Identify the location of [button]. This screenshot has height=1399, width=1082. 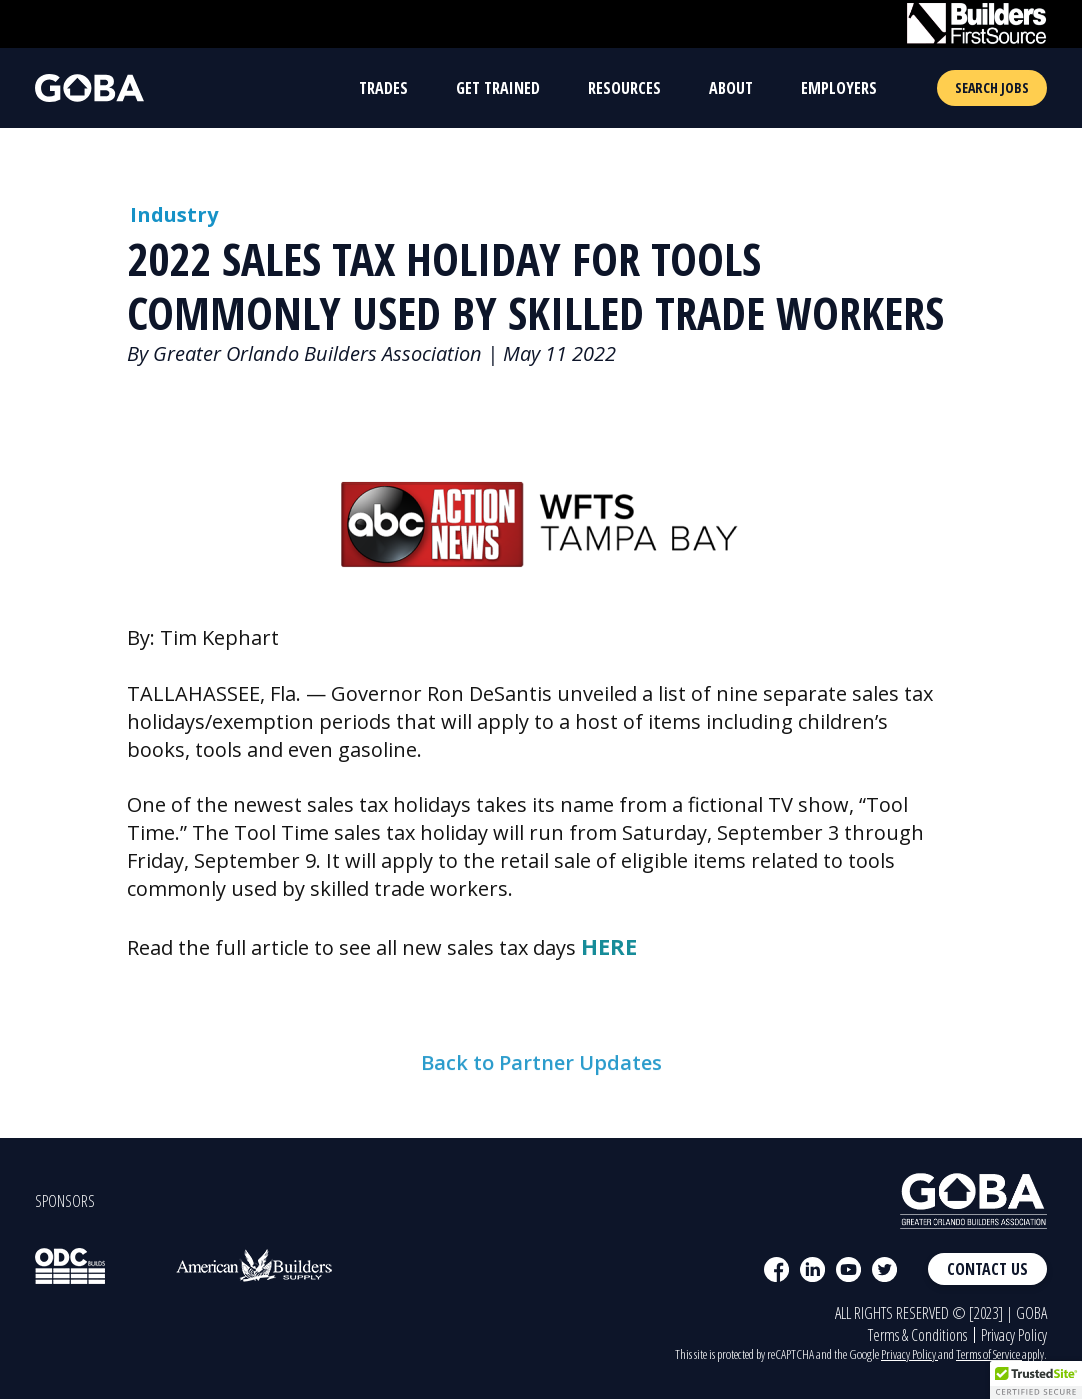
(1036, 1380).